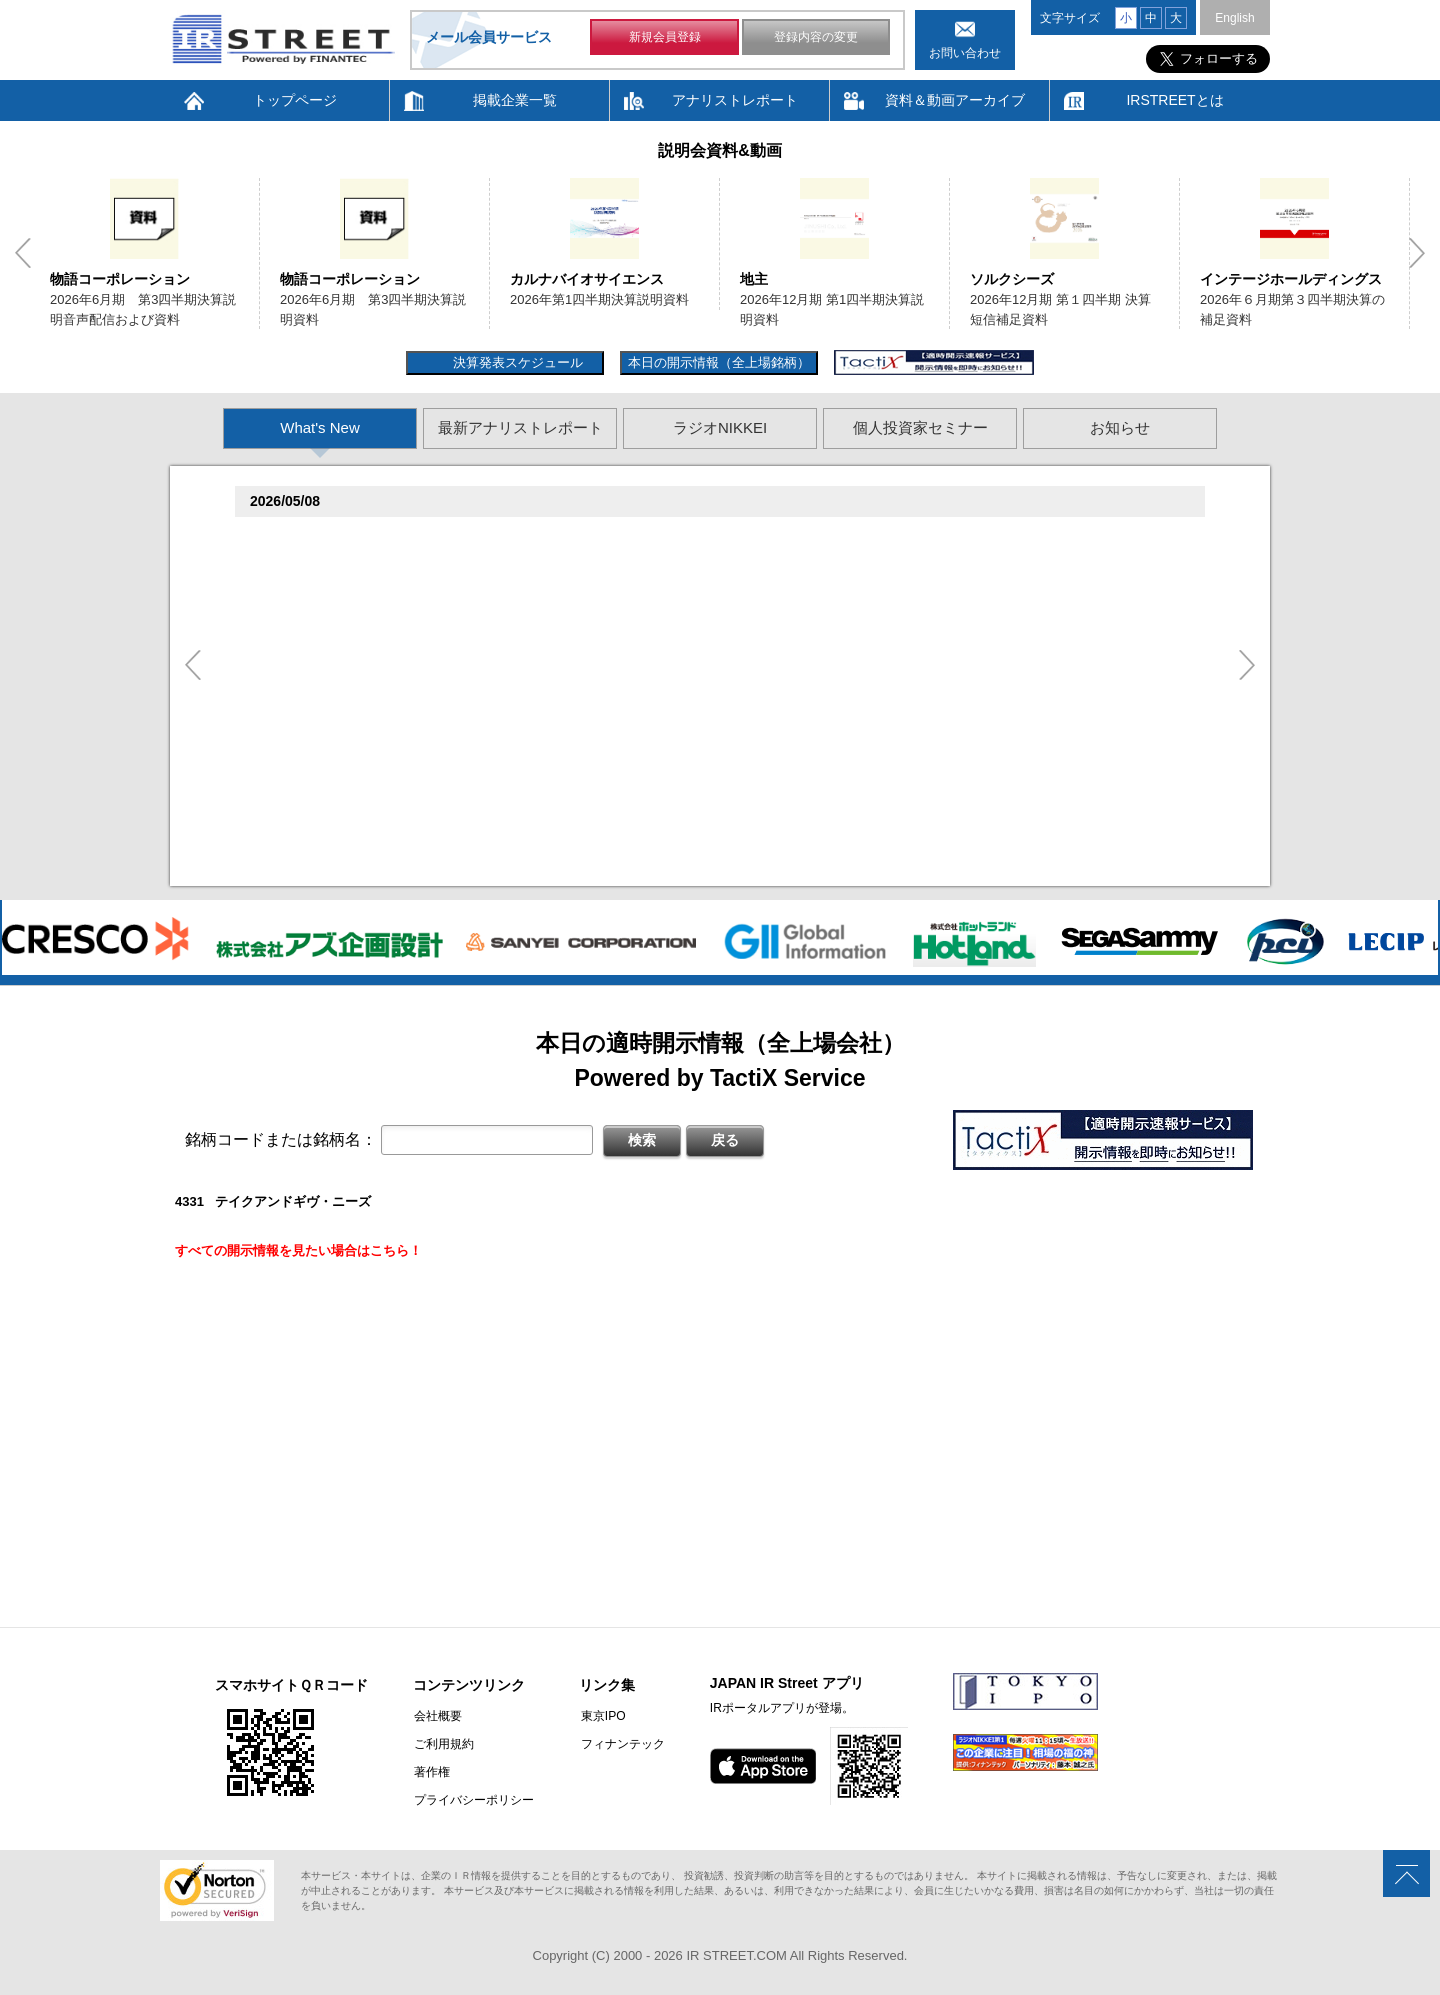  Describe the element at coordinates (720, 427) in the screenshot. I see `ラジオNIKKEI` at that location.